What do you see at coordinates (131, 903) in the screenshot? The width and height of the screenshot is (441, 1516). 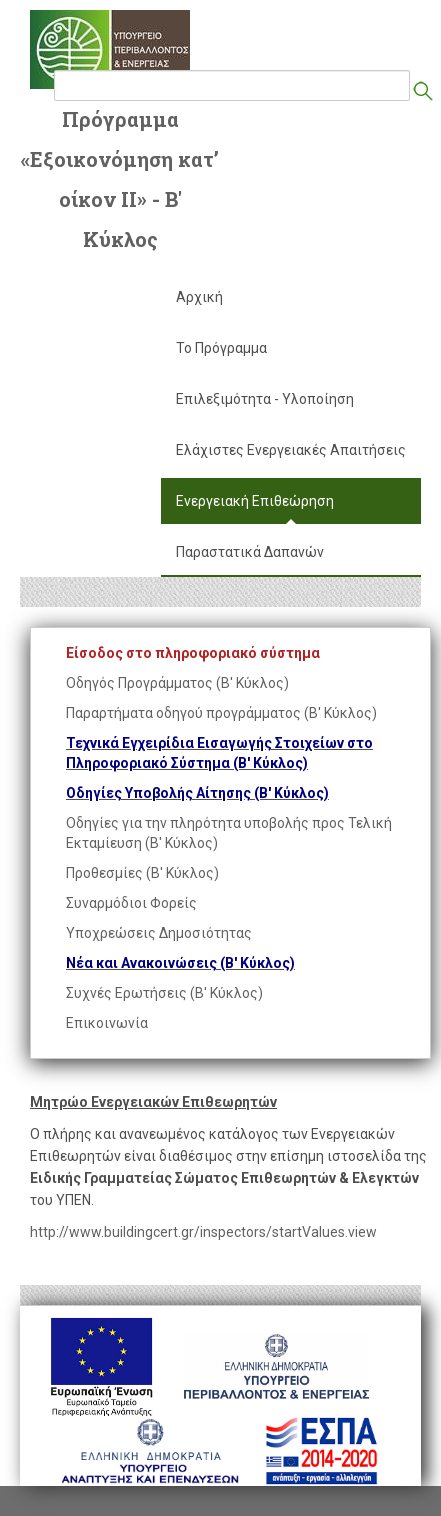 I see `Συναρμόδιοι Φορείς` at bounding box center [131, 903].